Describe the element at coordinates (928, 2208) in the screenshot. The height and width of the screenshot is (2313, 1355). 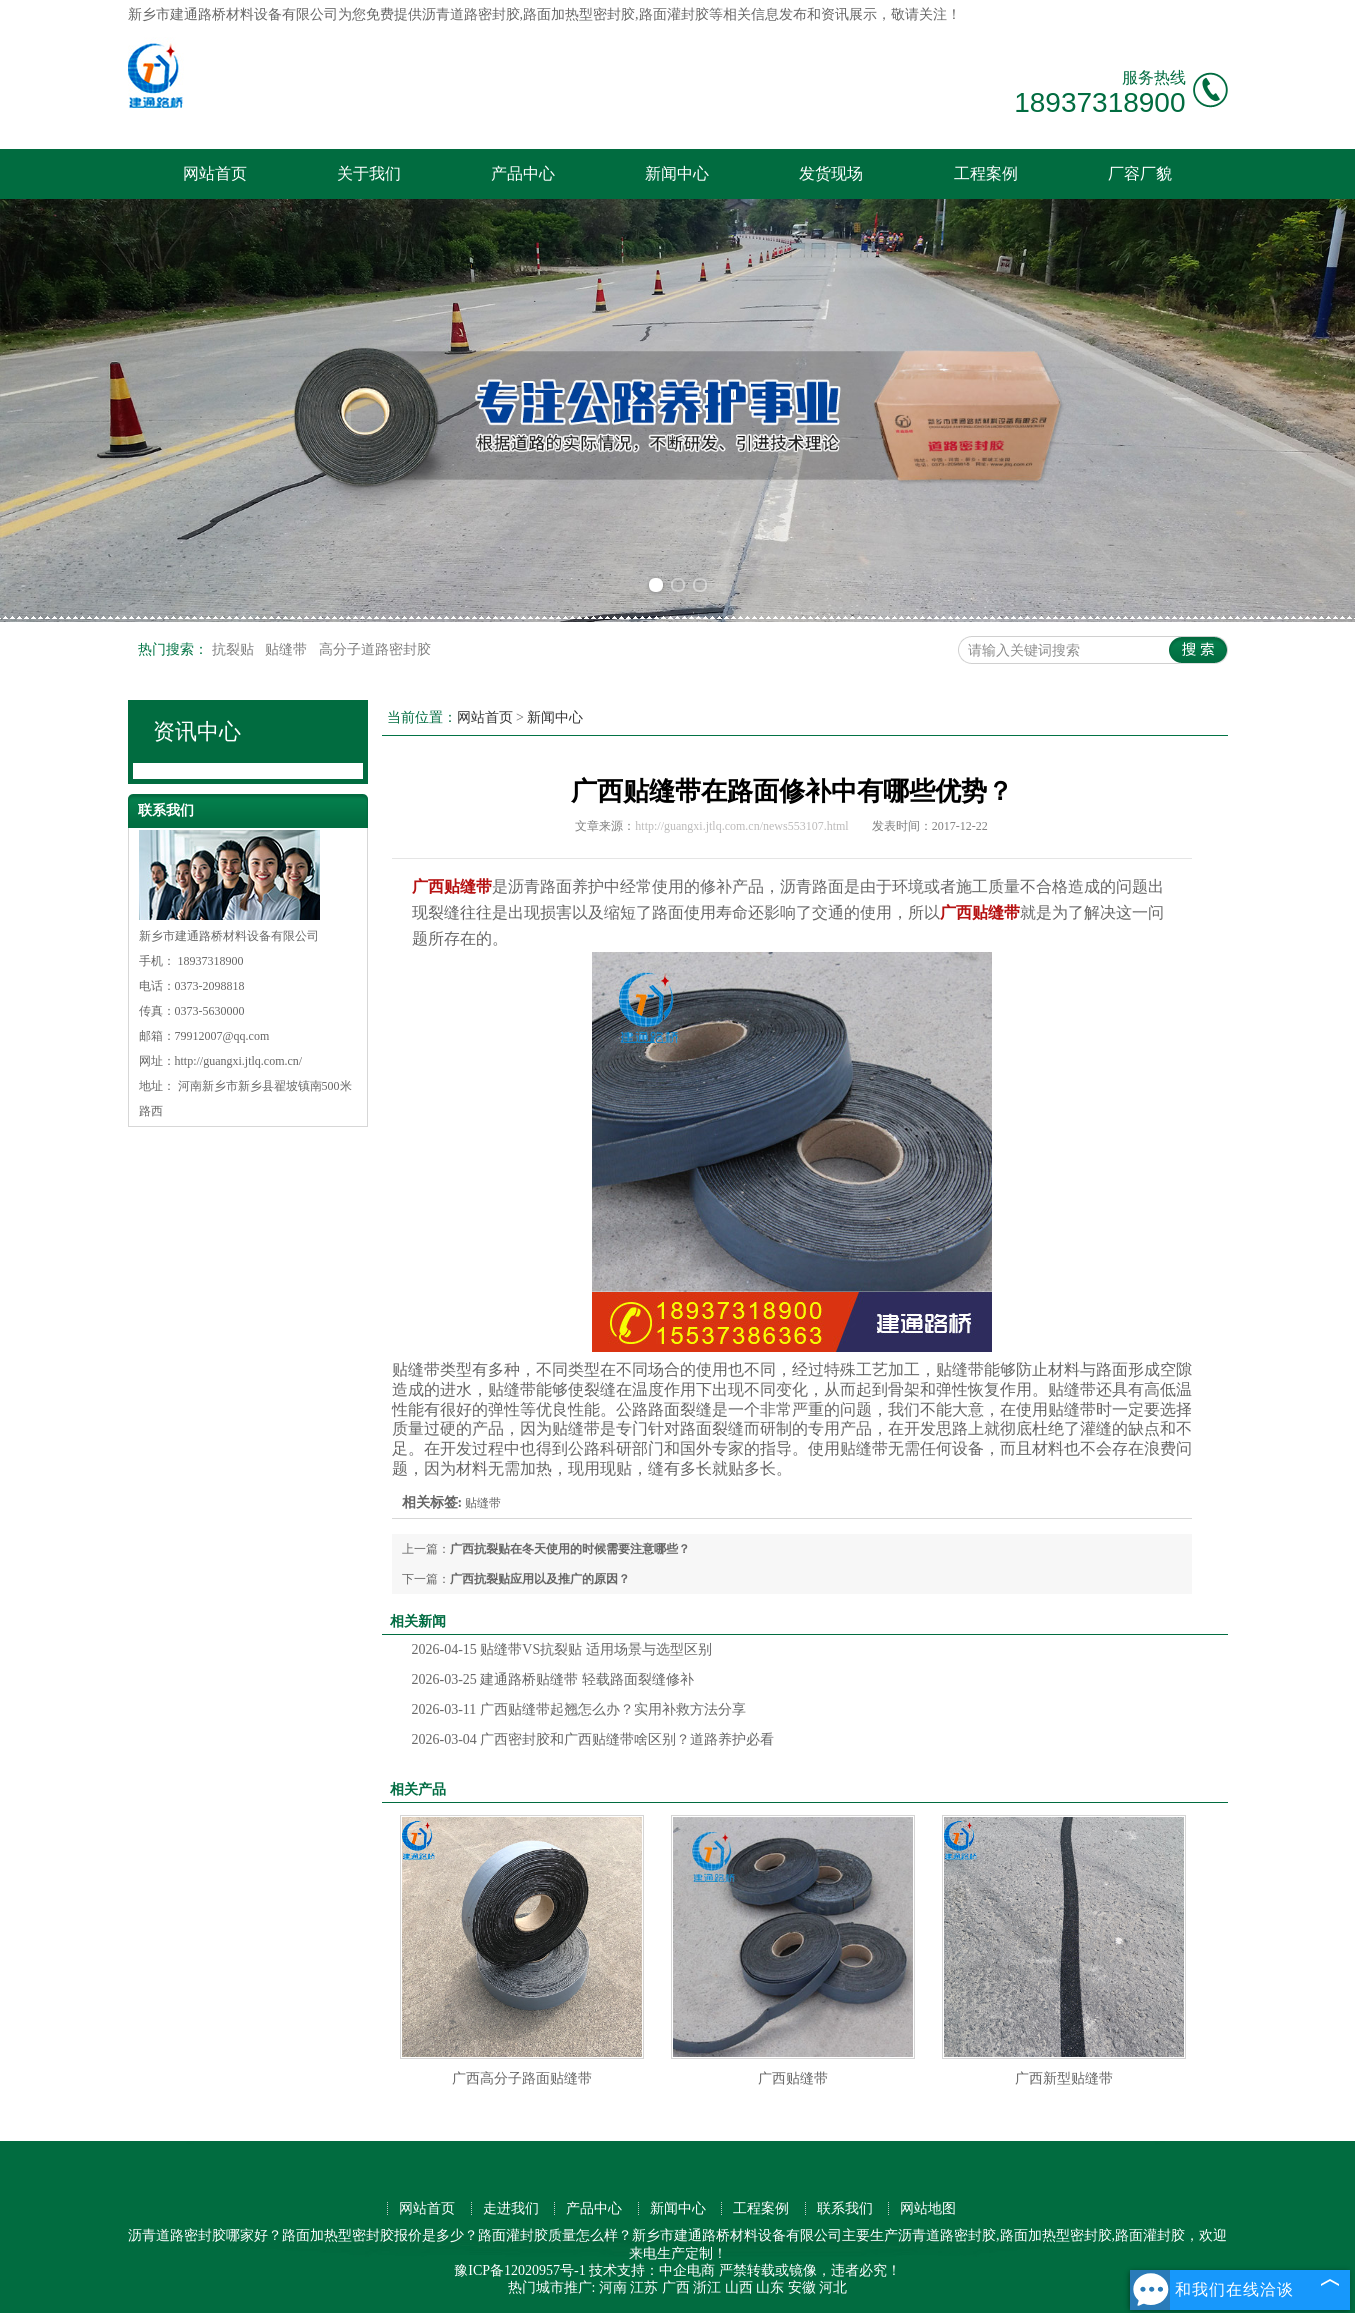
I see `网站地图` at that location.